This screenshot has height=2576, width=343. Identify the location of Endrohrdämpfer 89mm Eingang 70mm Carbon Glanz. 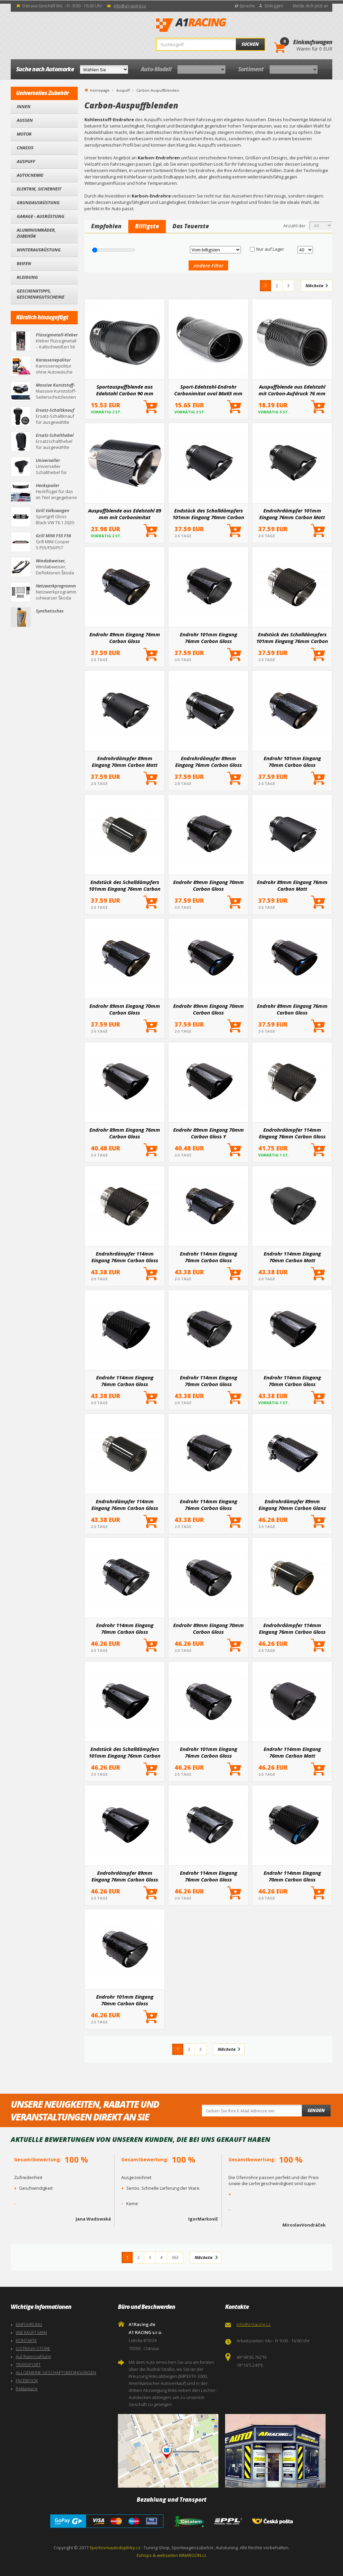
(292, 1504).